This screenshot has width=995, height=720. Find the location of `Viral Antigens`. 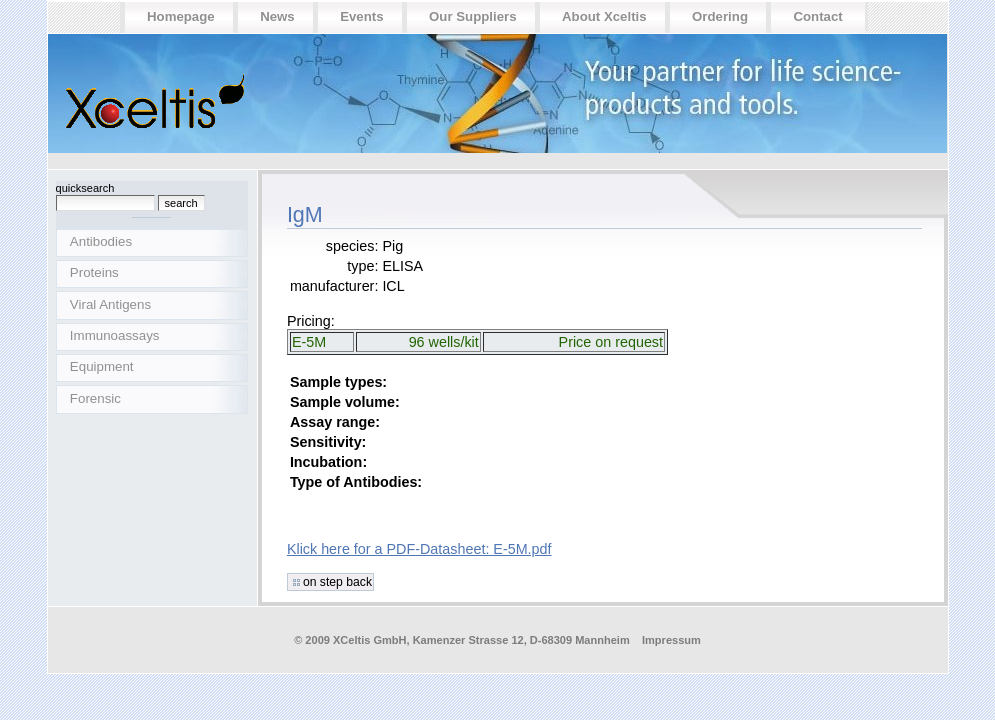

Viral Antigens is located at coordinates (110, 304).